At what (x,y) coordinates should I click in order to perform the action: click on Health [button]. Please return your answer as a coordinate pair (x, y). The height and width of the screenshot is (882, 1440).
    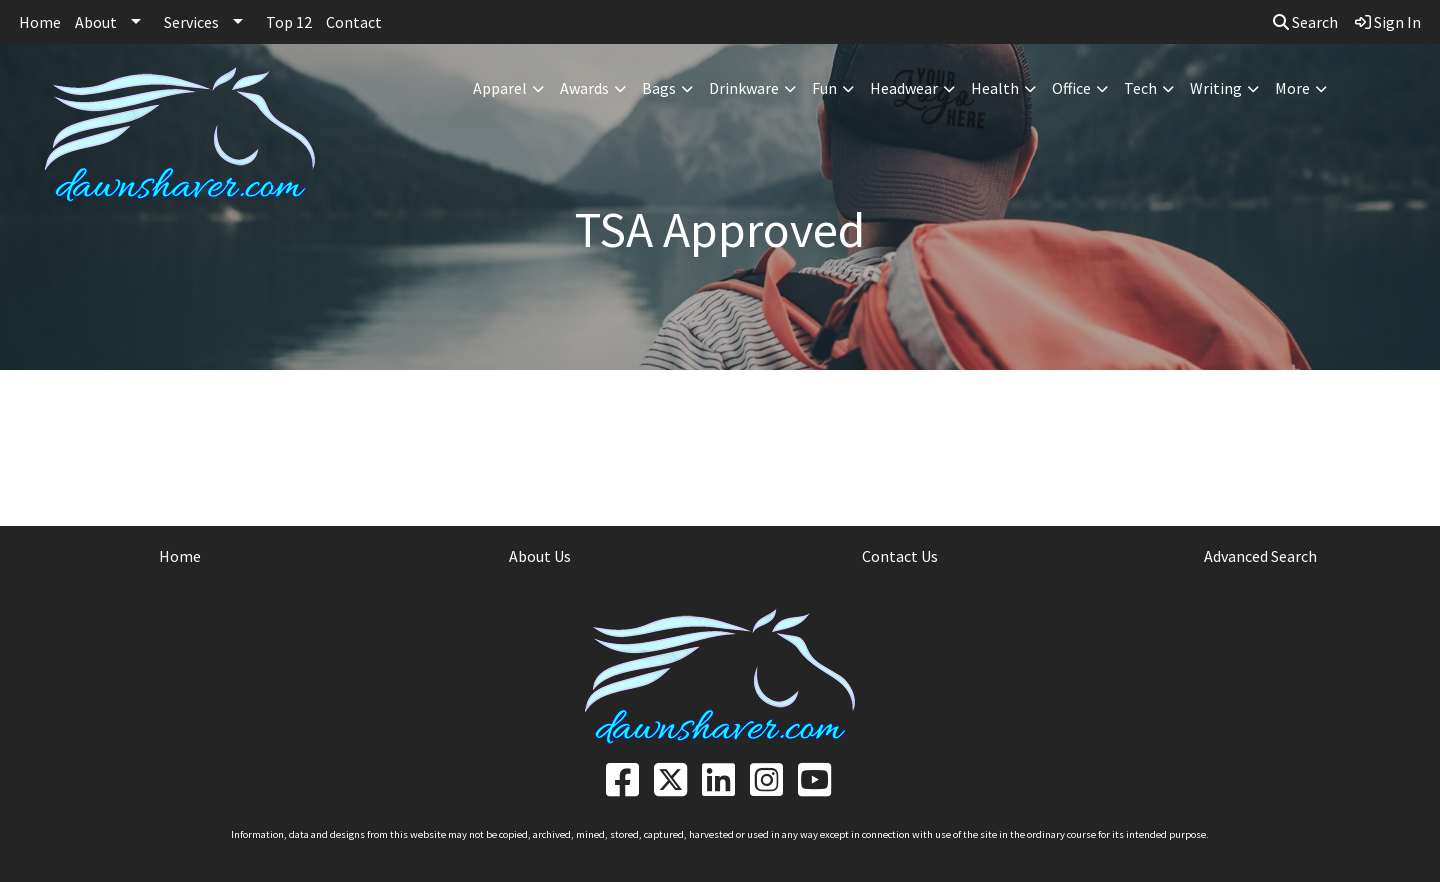
    Looking at the image, I should click on (995, 88).